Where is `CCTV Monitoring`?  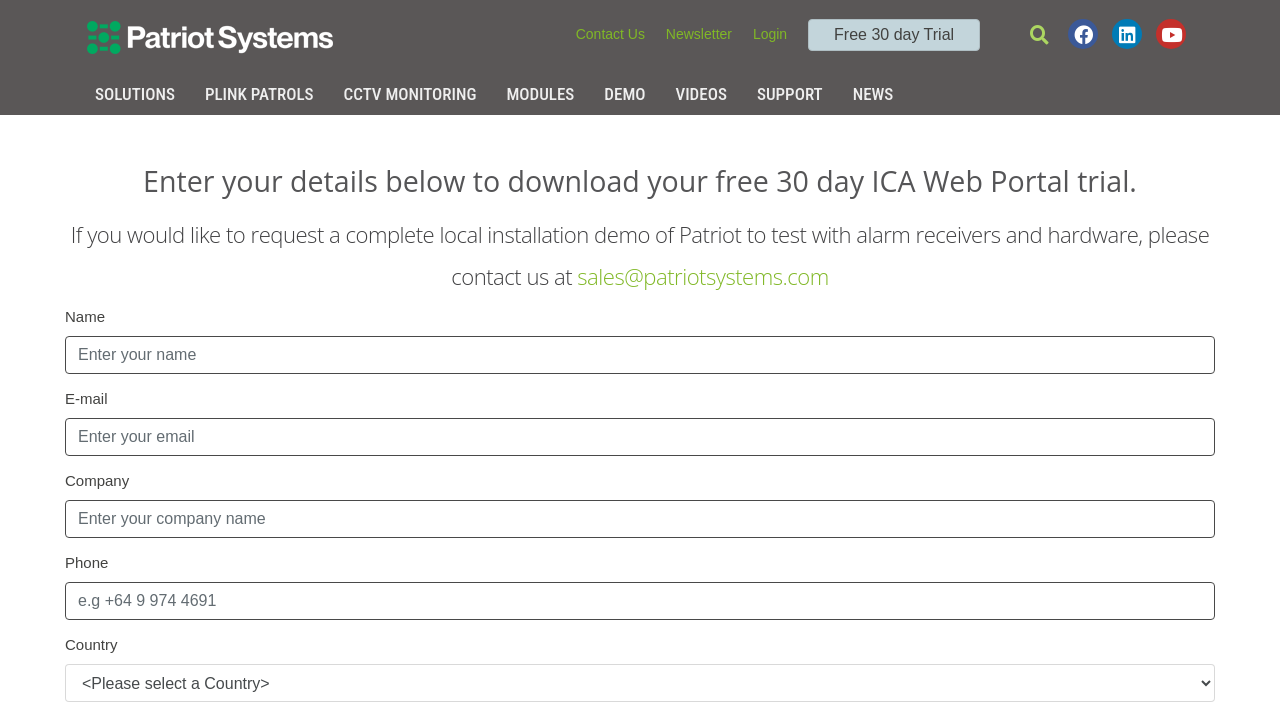 CCTV Monitoring is located at coordinates (410, 94).